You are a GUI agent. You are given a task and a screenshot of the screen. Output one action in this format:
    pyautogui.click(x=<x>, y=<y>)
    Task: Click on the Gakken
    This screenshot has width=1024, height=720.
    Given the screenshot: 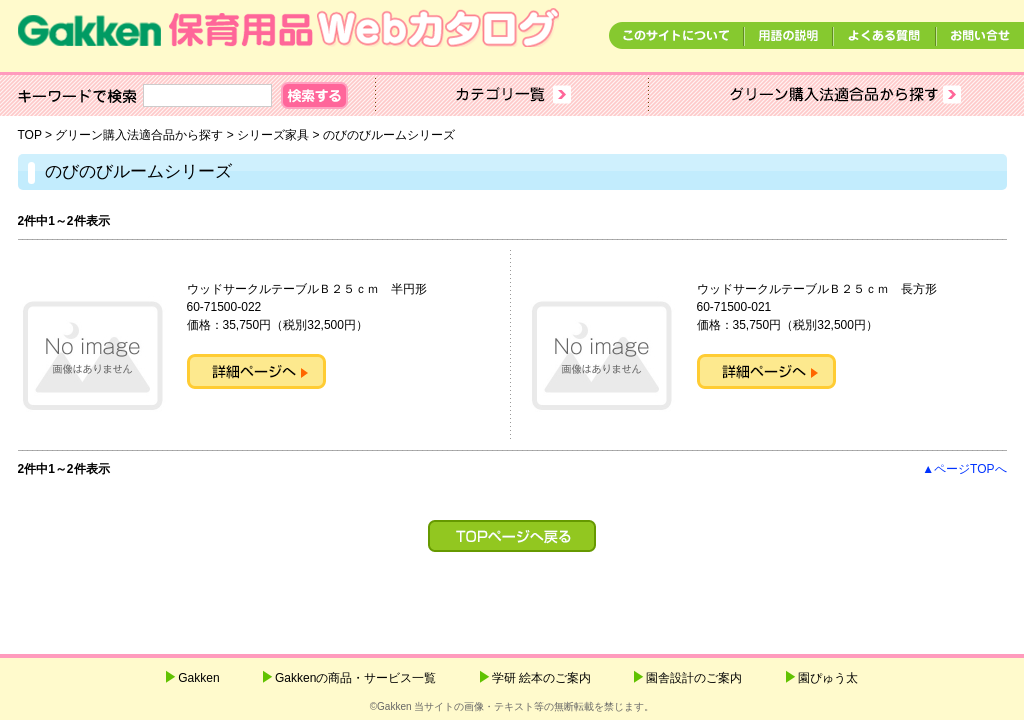 What is the action you would take?
    pyautogui.click(x=198, y=678)
    